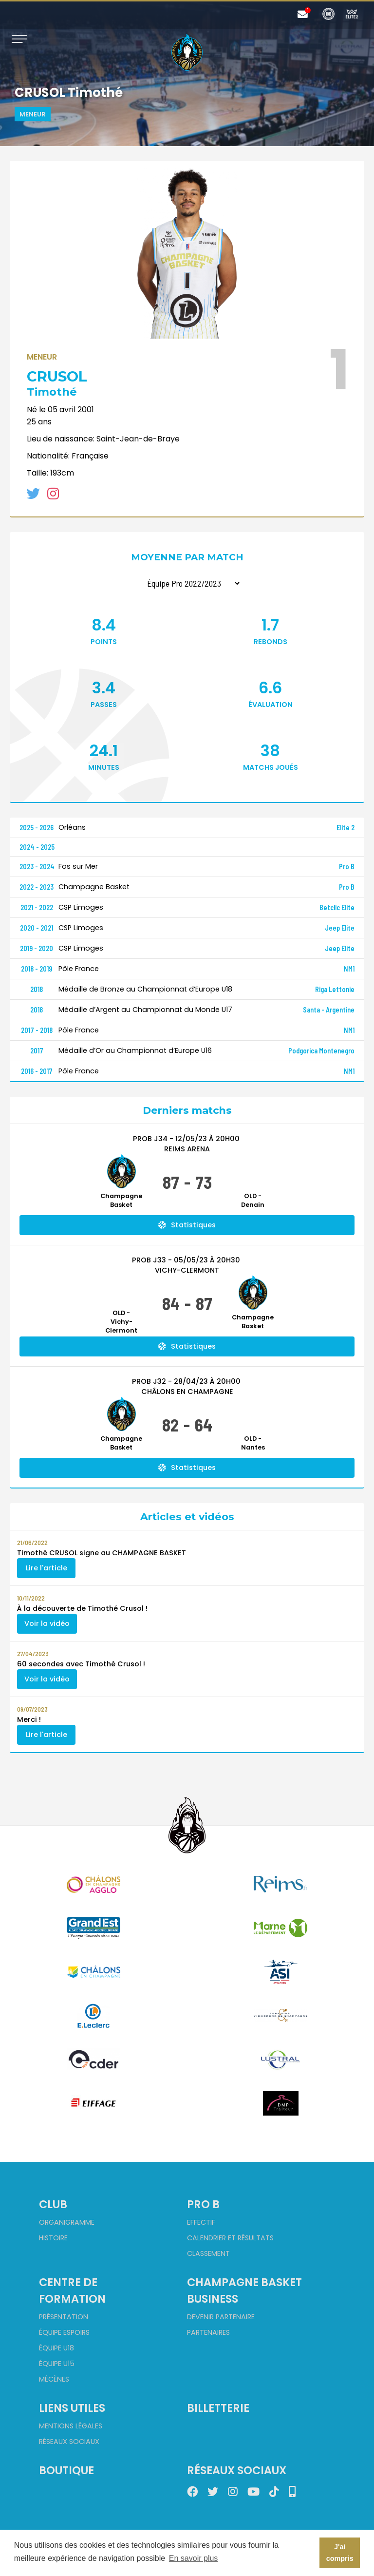  I want to click on Calendrier et Résultats, so click(230, 2238).